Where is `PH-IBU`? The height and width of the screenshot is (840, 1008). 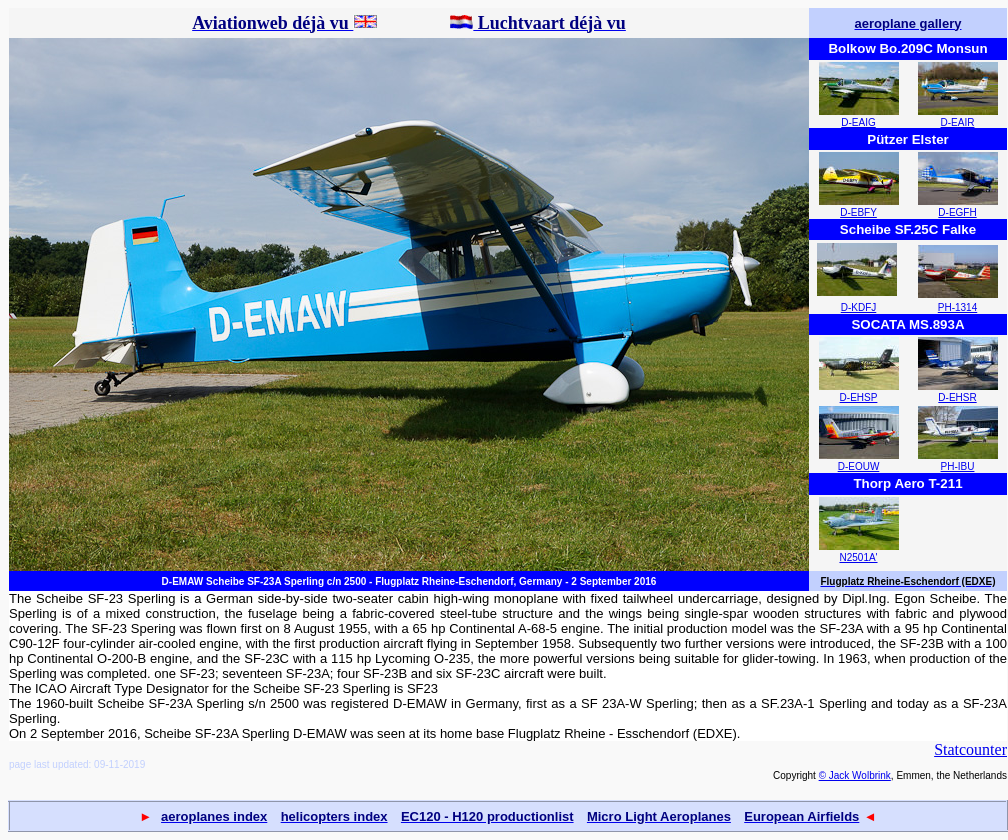
PH-IBU is located at coordinates (958, 466).